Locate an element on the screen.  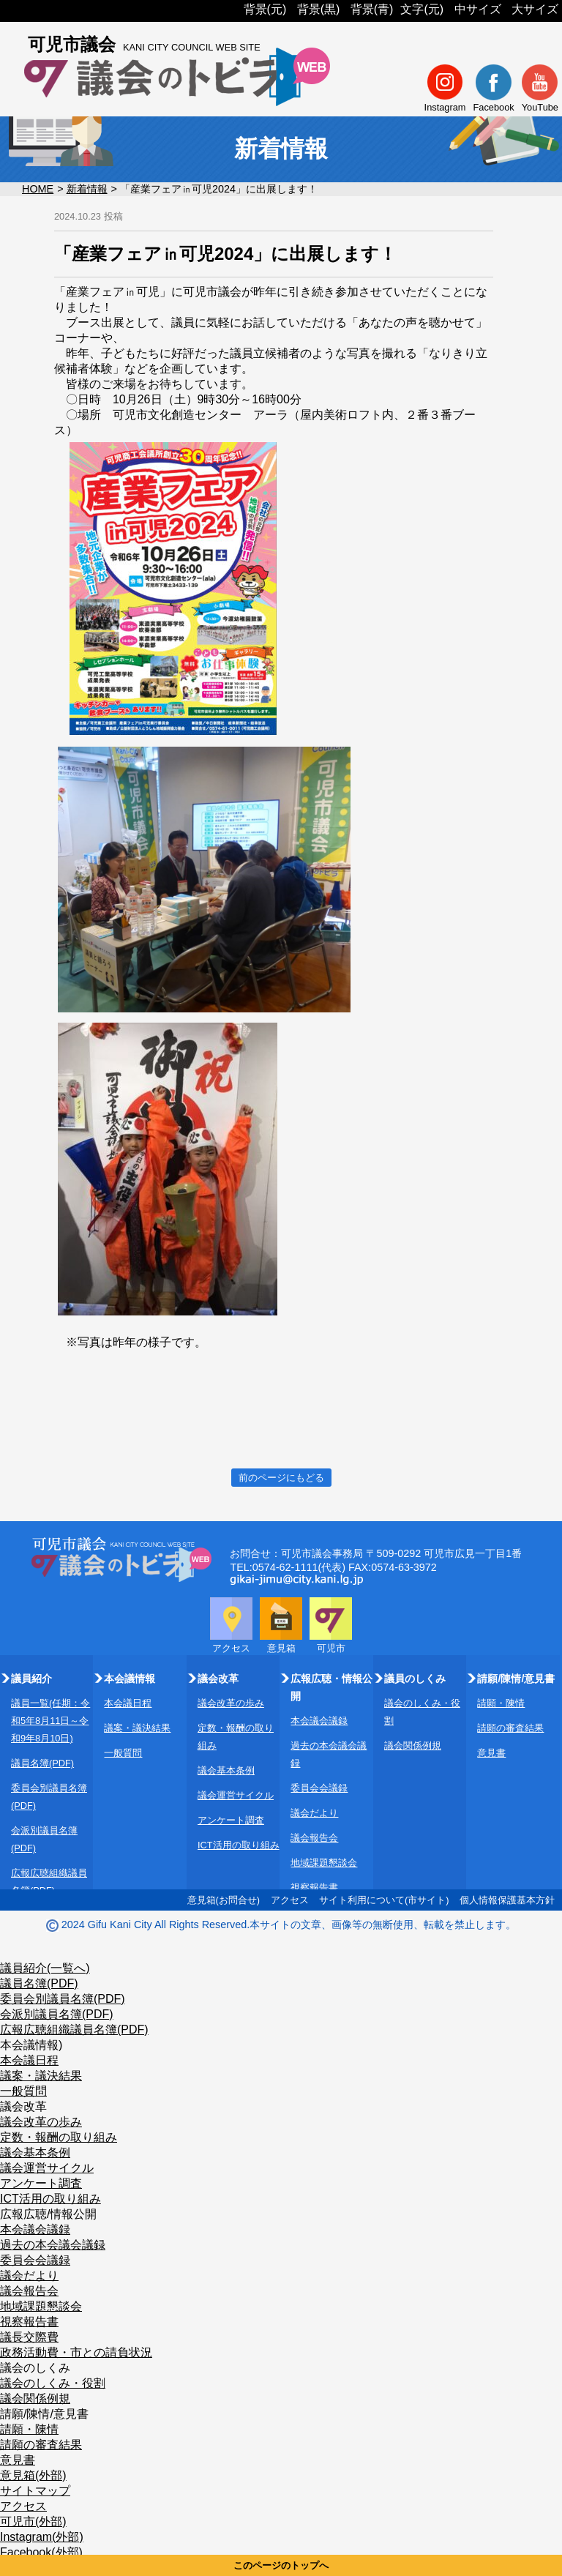
議会のしくみ・役割 is located at coordinates (52, 2383).